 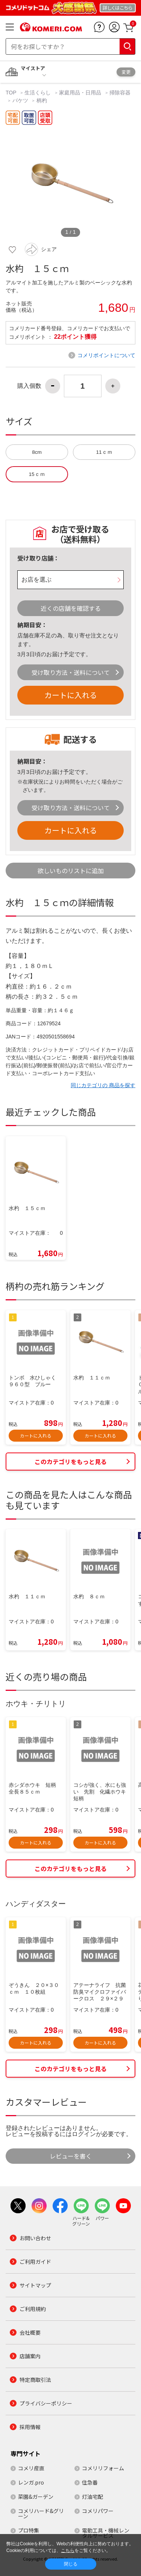 I want to click on カートに入れる, so click(x=70, y=695).